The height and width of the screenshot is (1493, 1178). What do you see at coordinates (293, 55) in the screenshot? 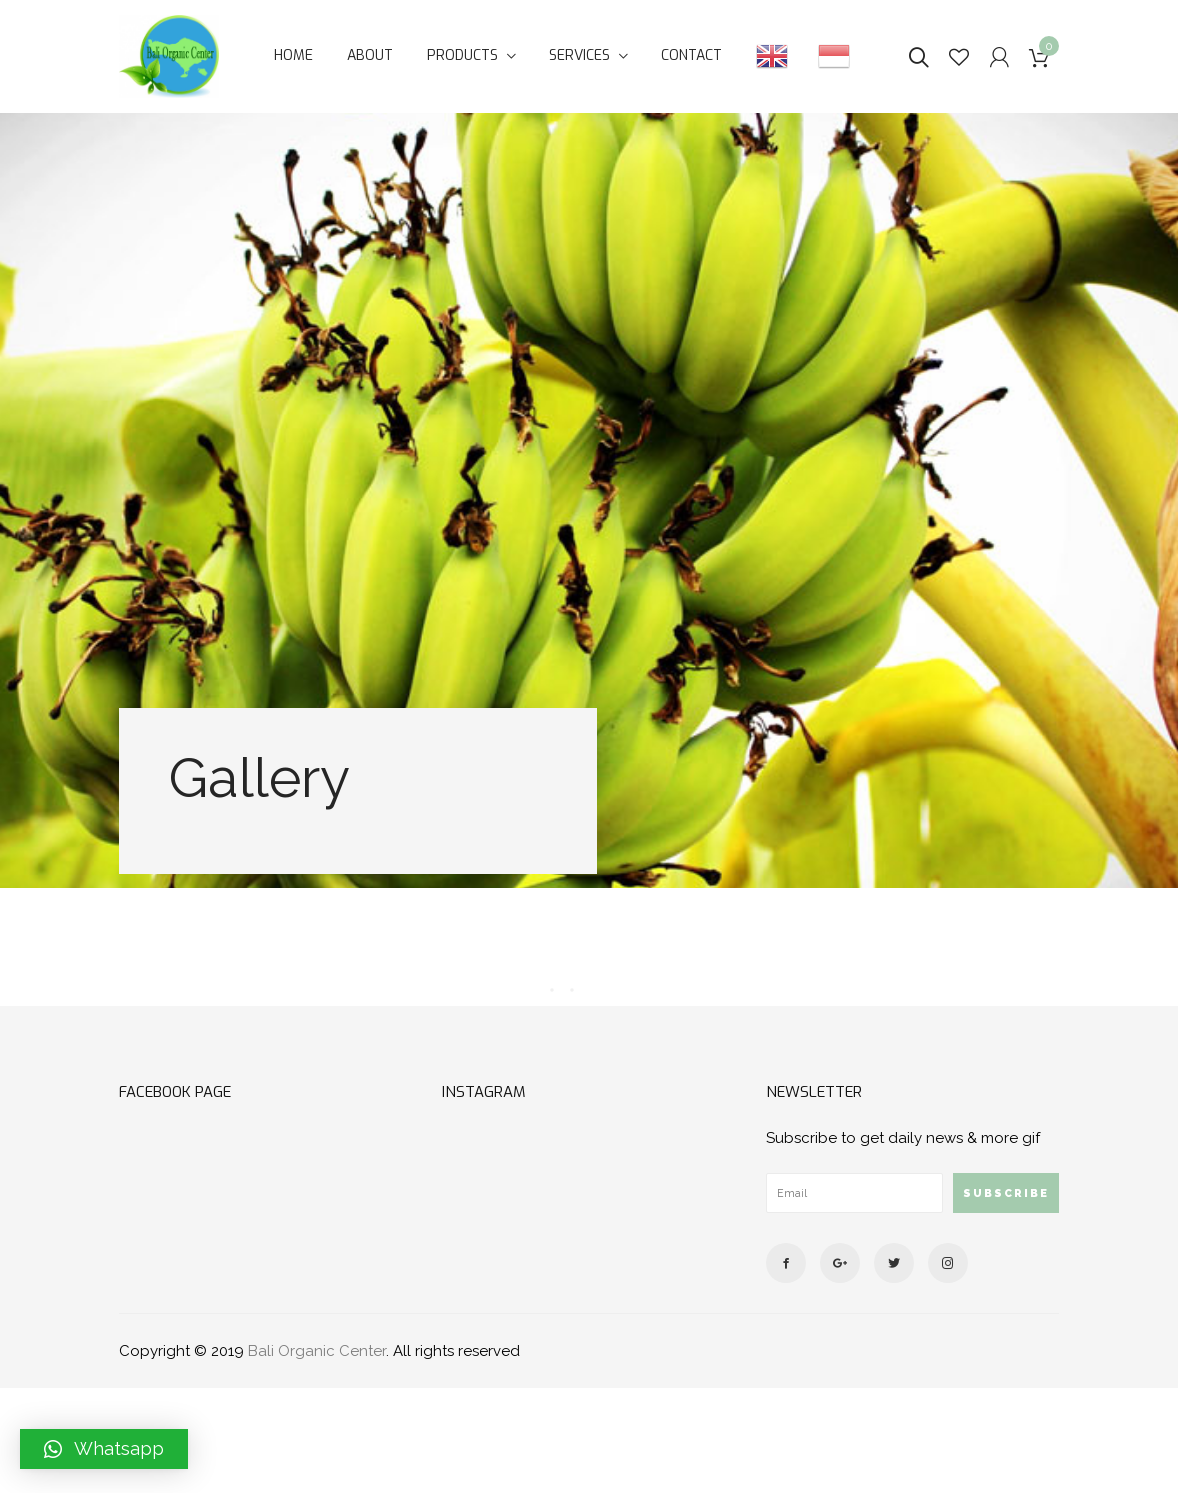
I see `Home` at bounding box center [293, 55].